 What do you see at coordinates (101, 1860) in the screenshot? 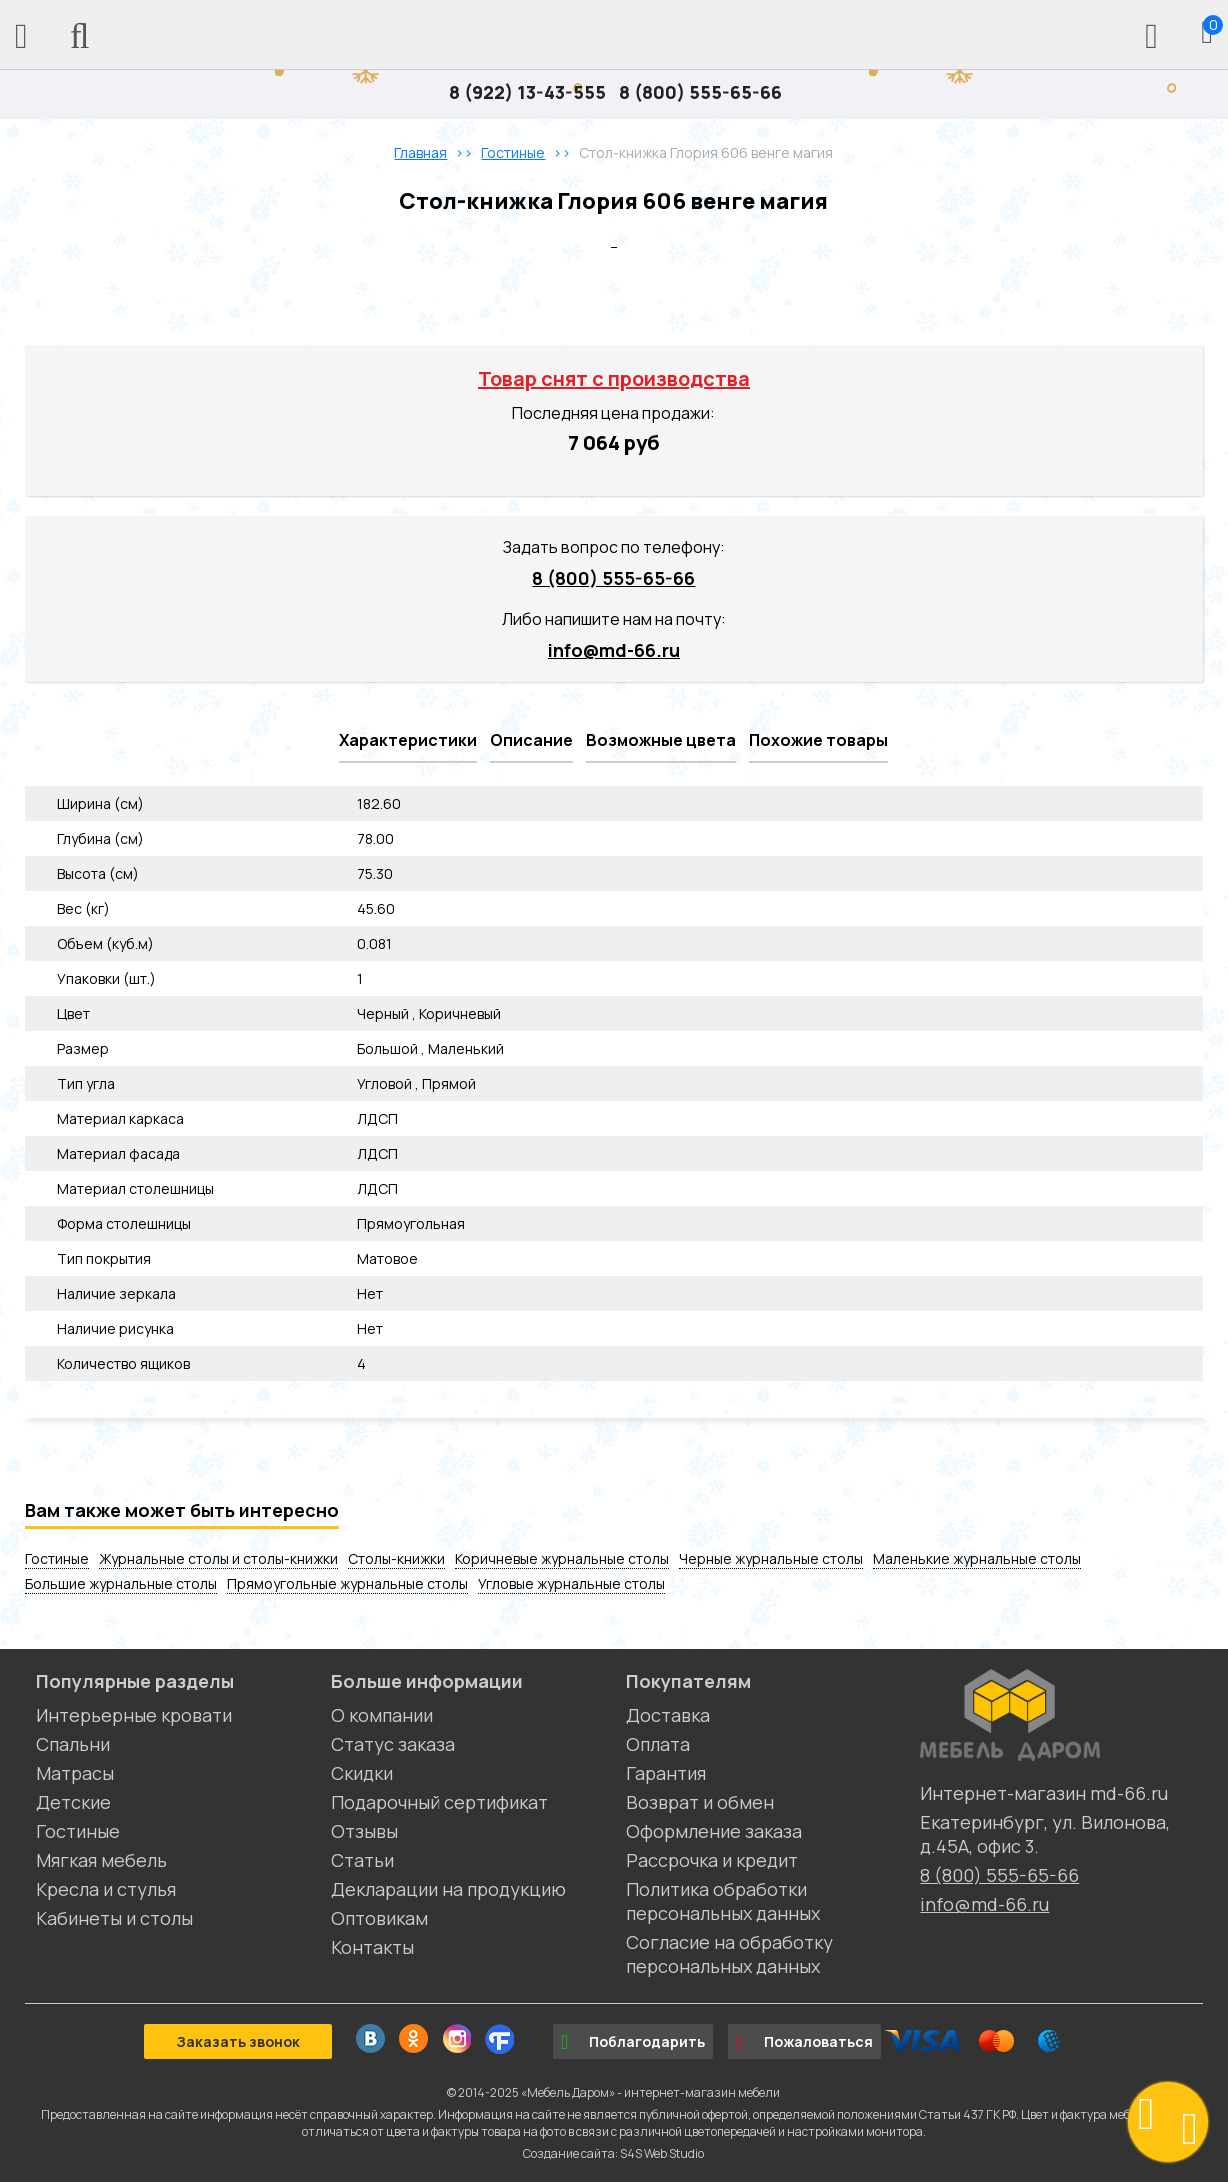
I see `Мягкая мебель` at bounding box center [101, 1860].